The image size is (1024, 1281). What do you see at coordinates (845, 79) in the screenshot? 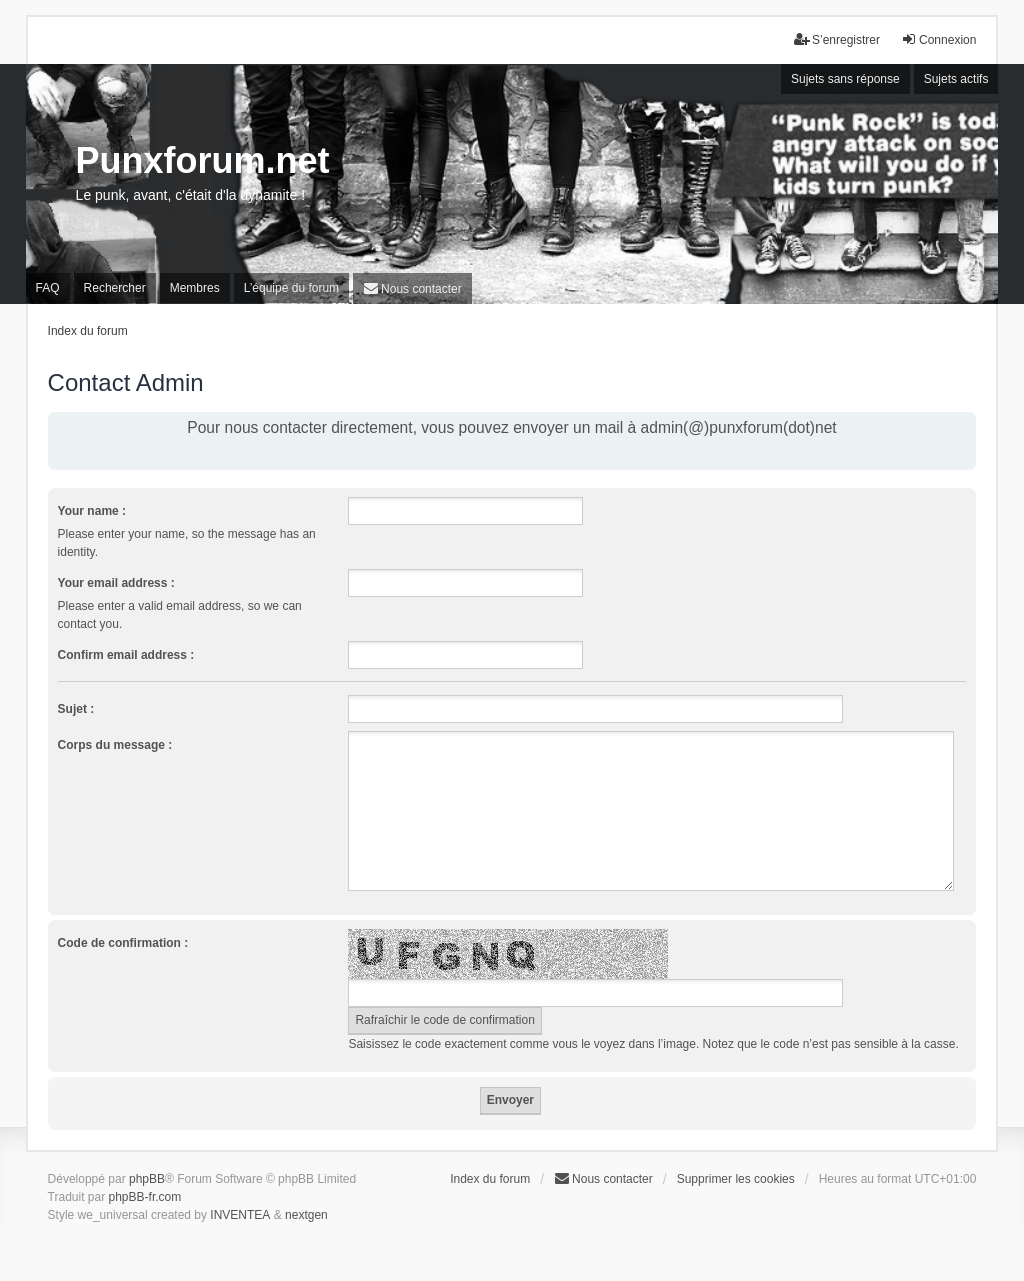
I see `Sujets sans réponse [menuitem]` at bounding box center [845, 79].